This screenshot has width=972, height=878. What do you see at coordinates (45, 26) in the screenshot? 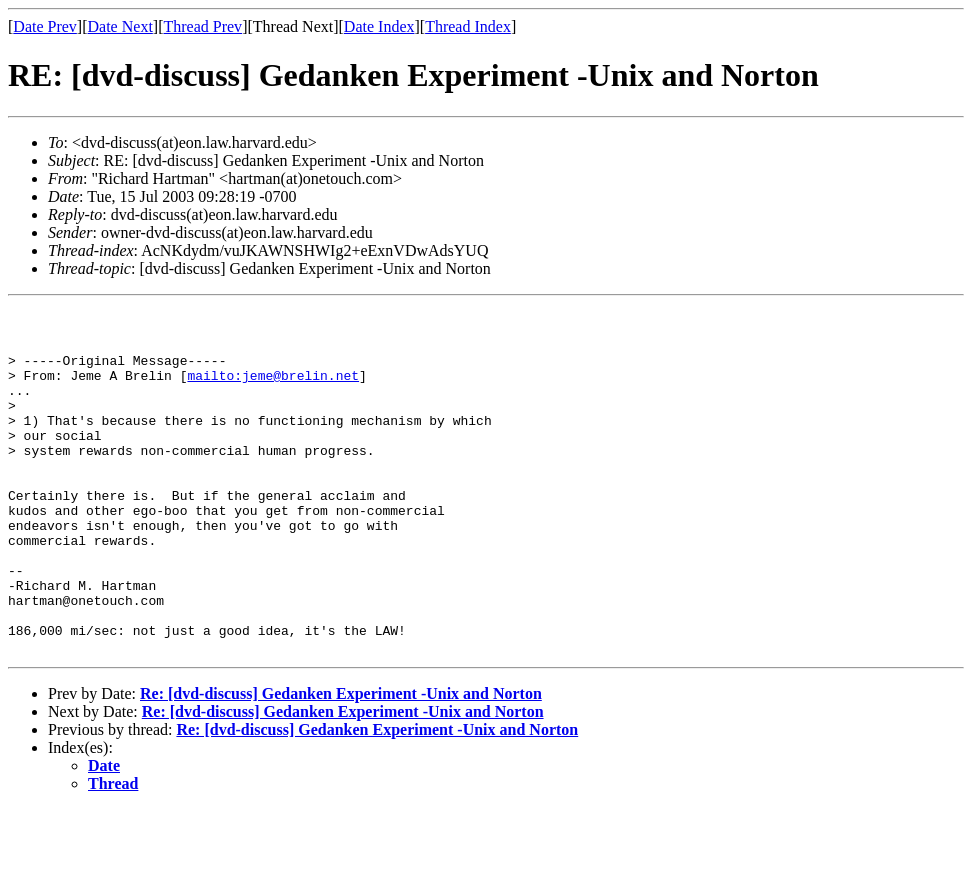
I see `Date Prev` at bounding box center [45, 26].